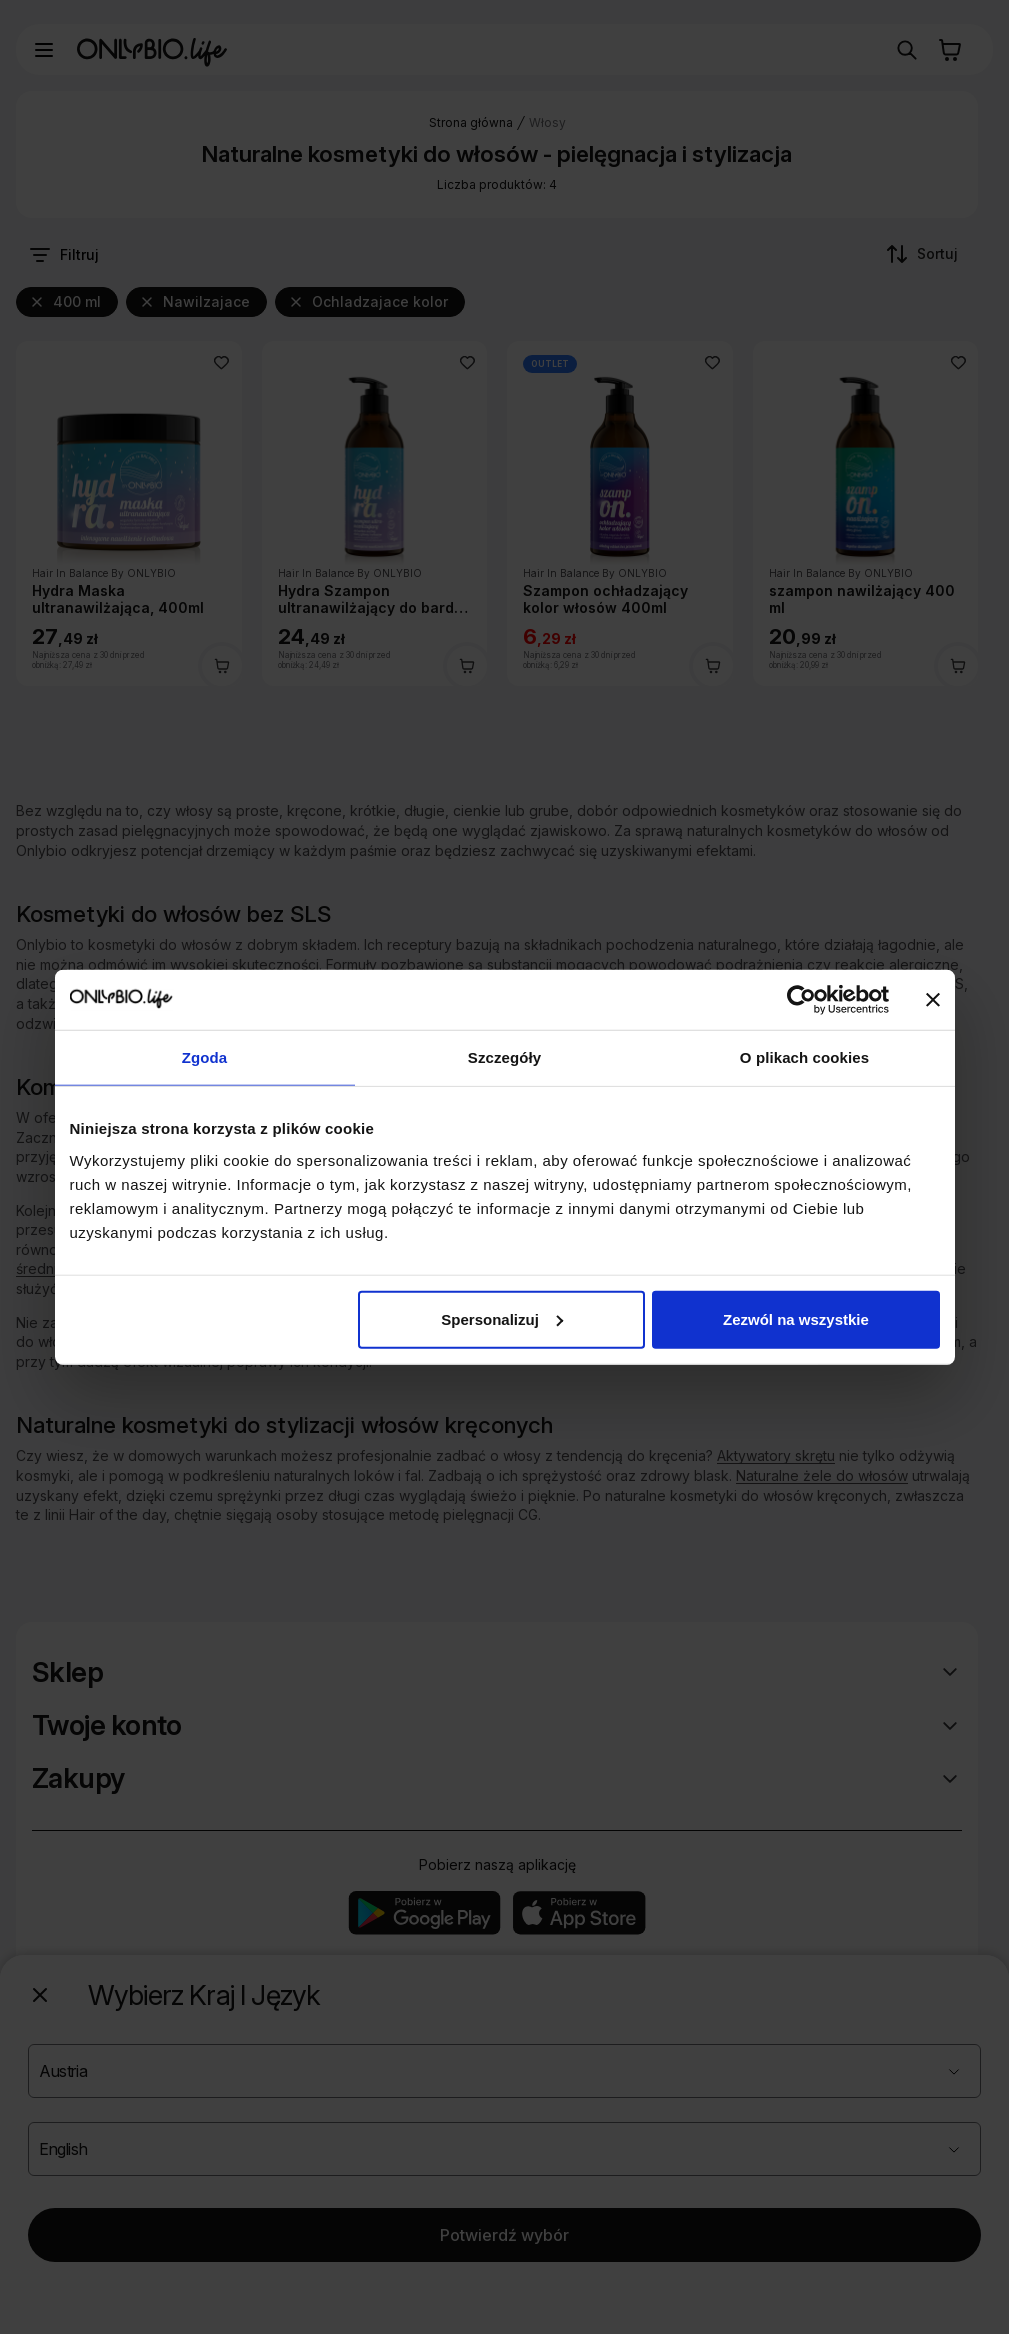 This screenshot has height=2334, width=1009. I want to click on Zgoda [tab], so click(205, 1057).